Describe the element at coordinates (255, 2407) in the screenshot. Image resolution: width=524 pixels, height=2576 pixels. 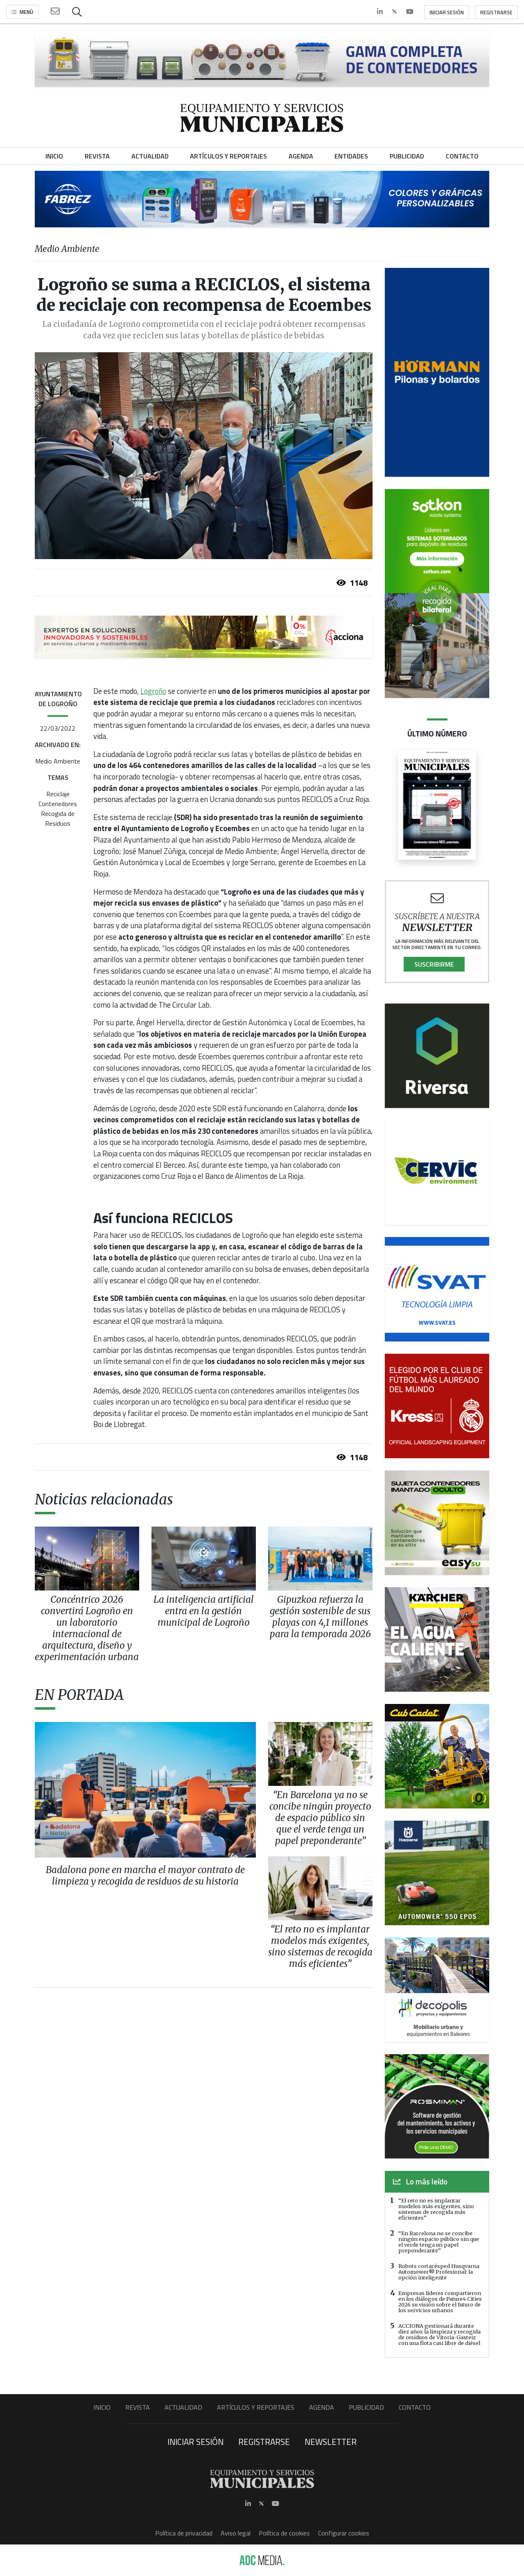
I see `Artículos y Reportajes` at that location.